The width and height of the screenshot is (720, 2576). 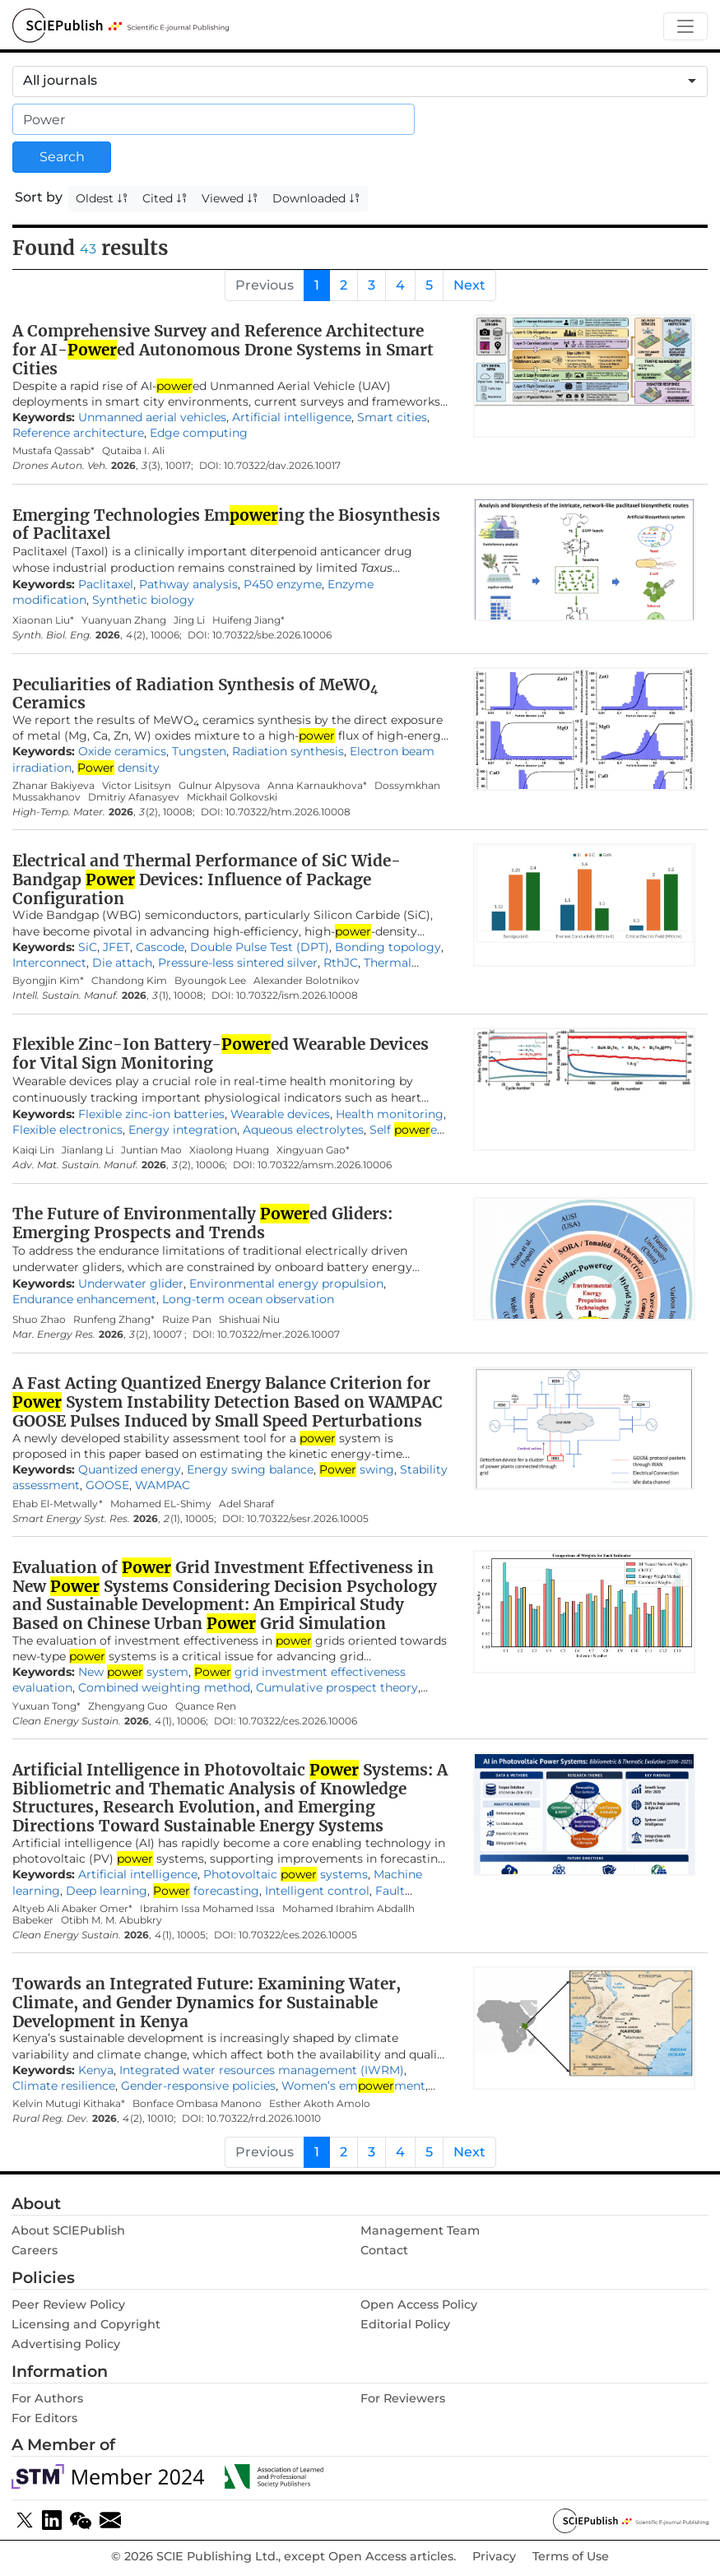 What do you see at coordinates (226, 524) in the screenshot?
I see `Emerging Technologies Eming the Biosynthesis of Paclitaxel` at bounding box center [226, 524].